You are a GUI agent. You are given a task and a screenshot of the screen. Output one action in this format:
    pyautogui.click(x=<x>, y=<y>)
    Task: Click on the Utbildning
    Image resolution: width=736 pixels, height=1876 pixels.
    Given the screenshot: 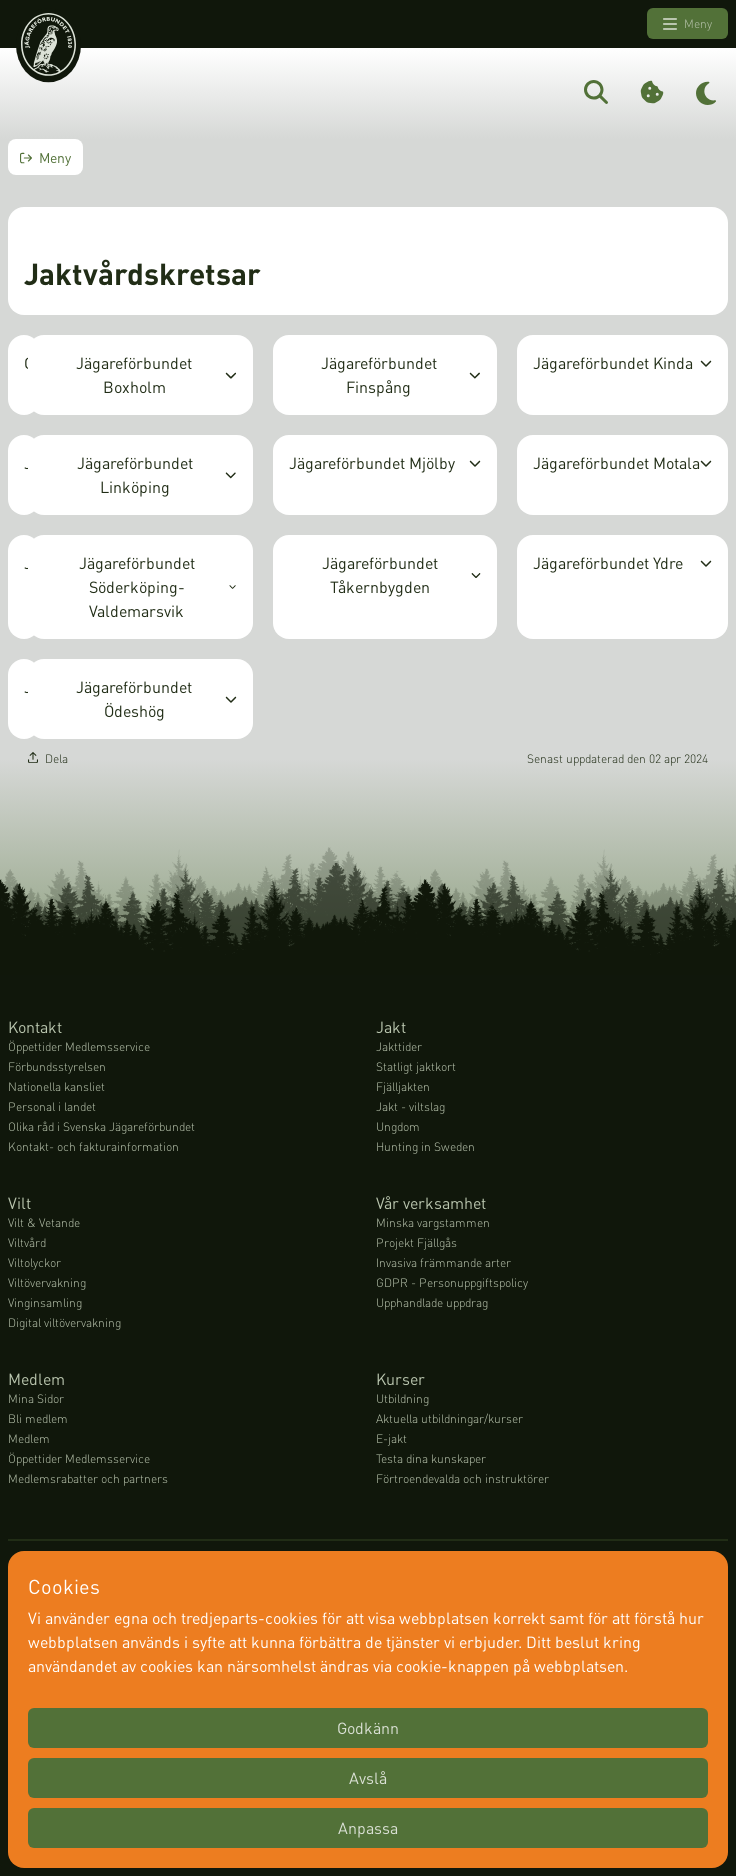 What is the action you would take?
    pyautogui.click(x=402, y=1398)
    